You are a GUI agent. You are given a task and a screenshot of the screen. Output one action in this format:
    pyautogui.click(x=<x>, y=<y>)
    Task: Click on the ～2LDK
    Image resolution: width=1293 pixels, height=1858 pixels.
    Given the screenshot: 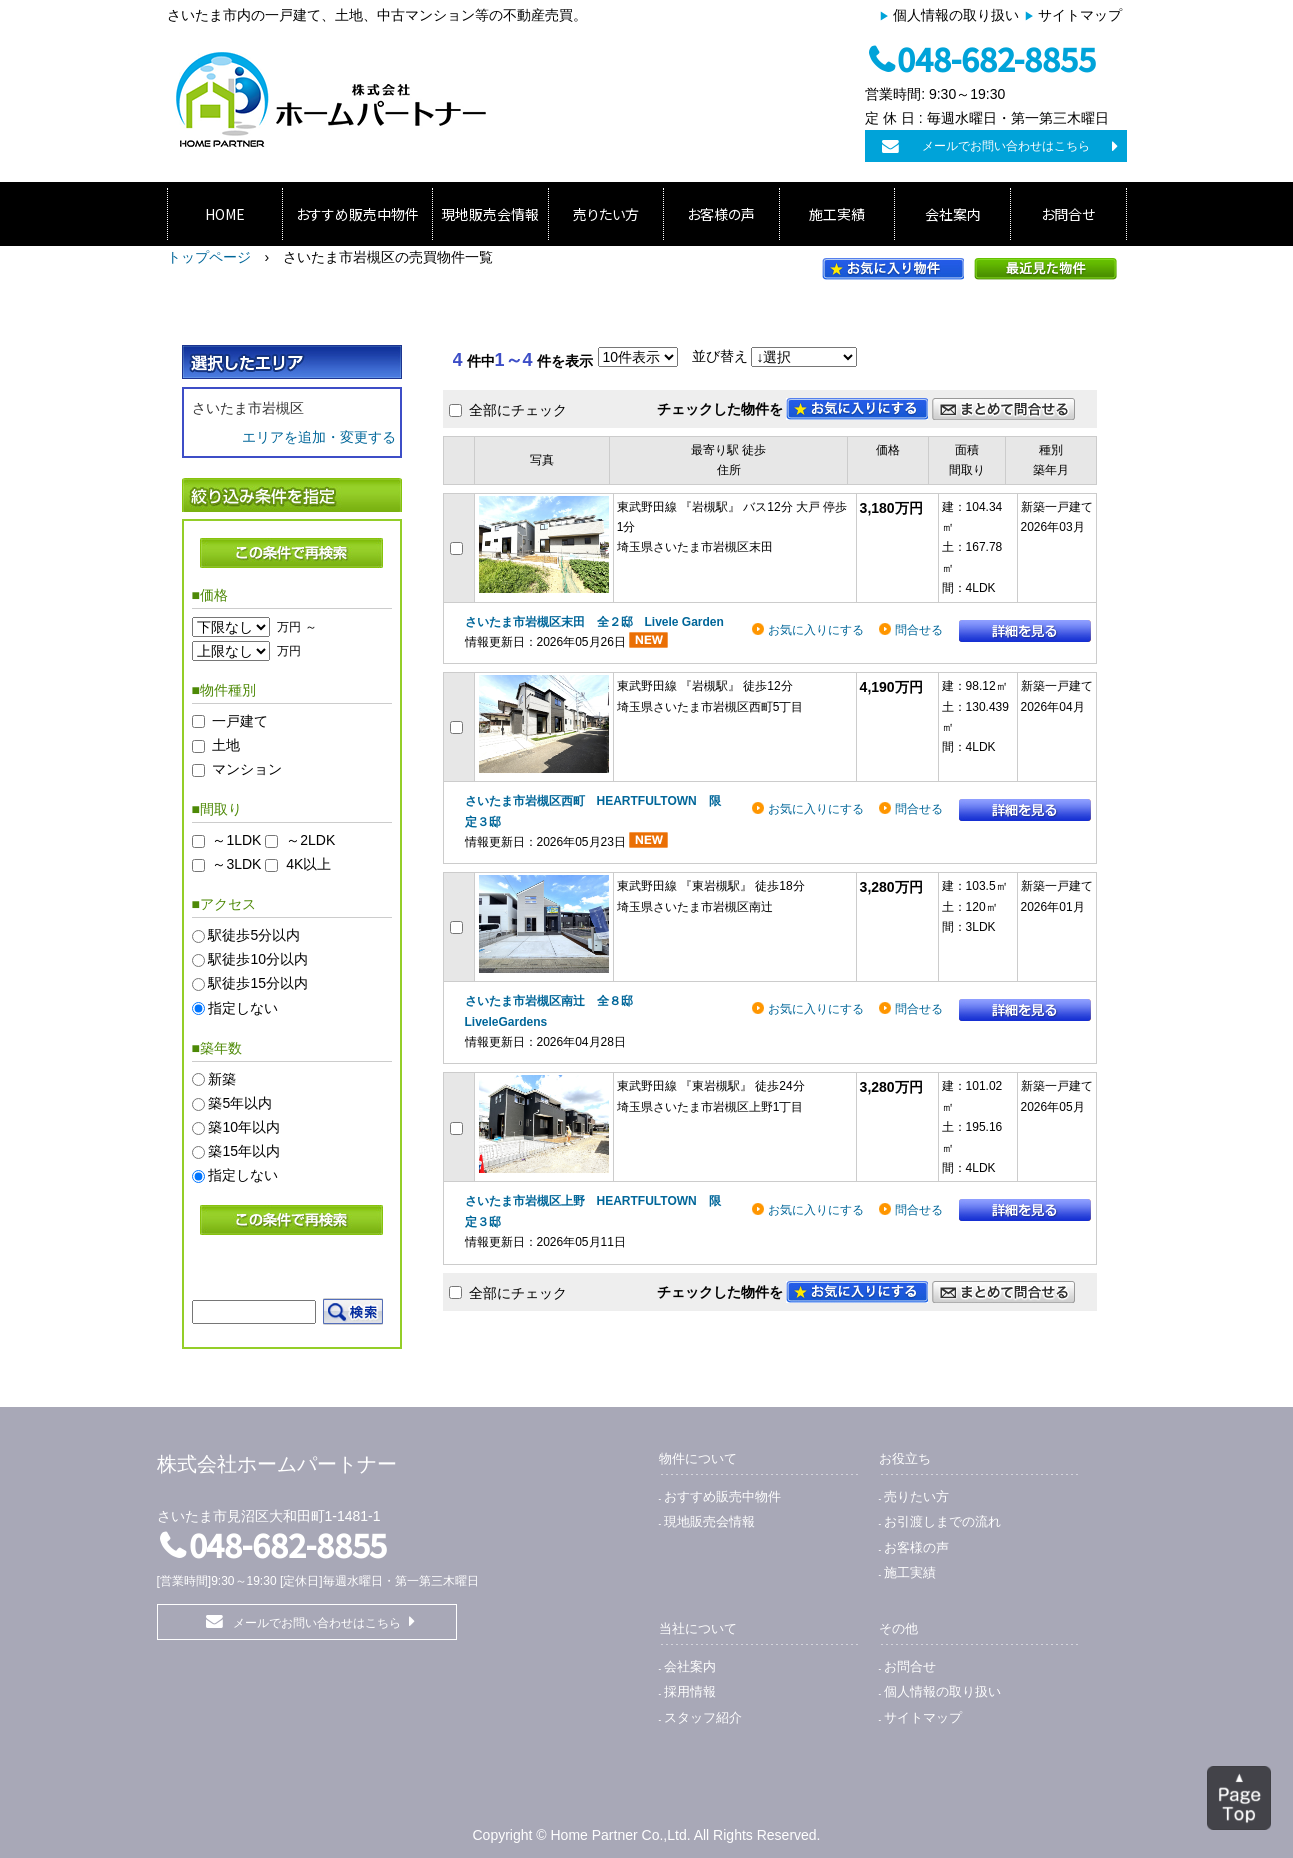 What is the action you would take?
    pyautogui.click(x=310, y=840)
    